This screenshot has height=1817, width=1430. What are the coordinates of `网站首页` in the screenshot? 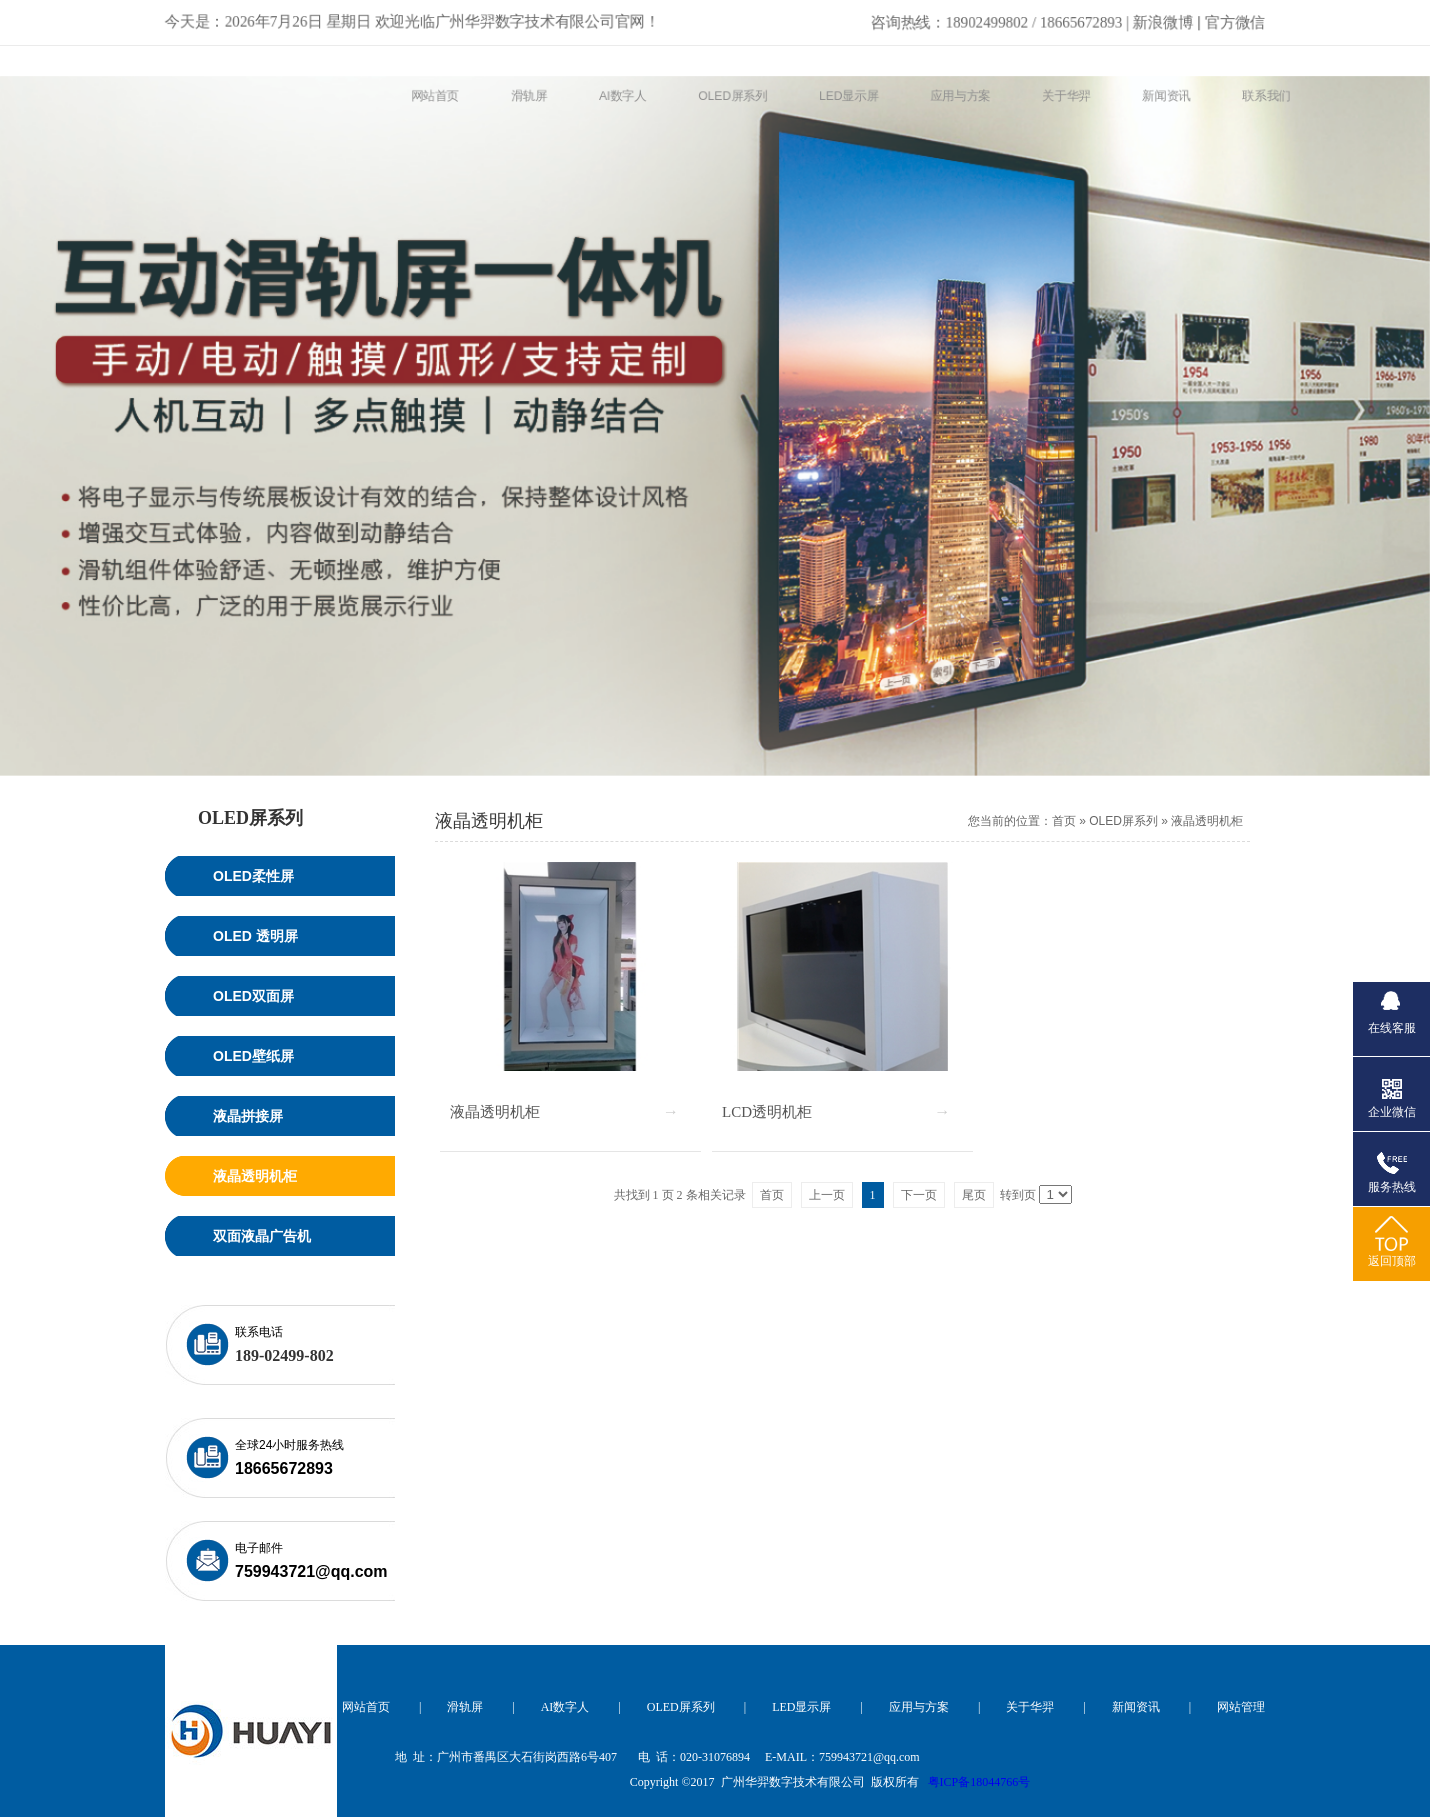 It's located at (366, 1707).